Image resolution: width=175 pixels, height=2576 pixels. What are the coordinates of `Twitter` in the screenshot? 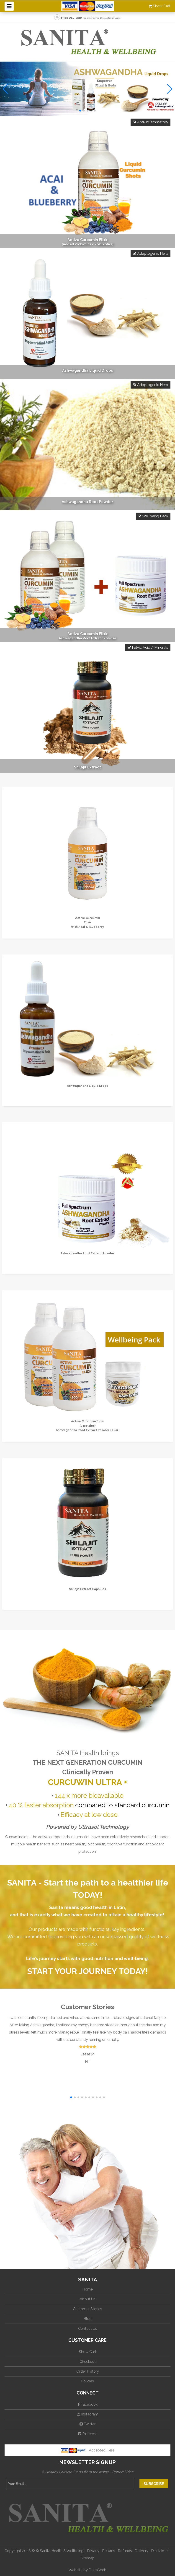 It's located at (87, 2424).